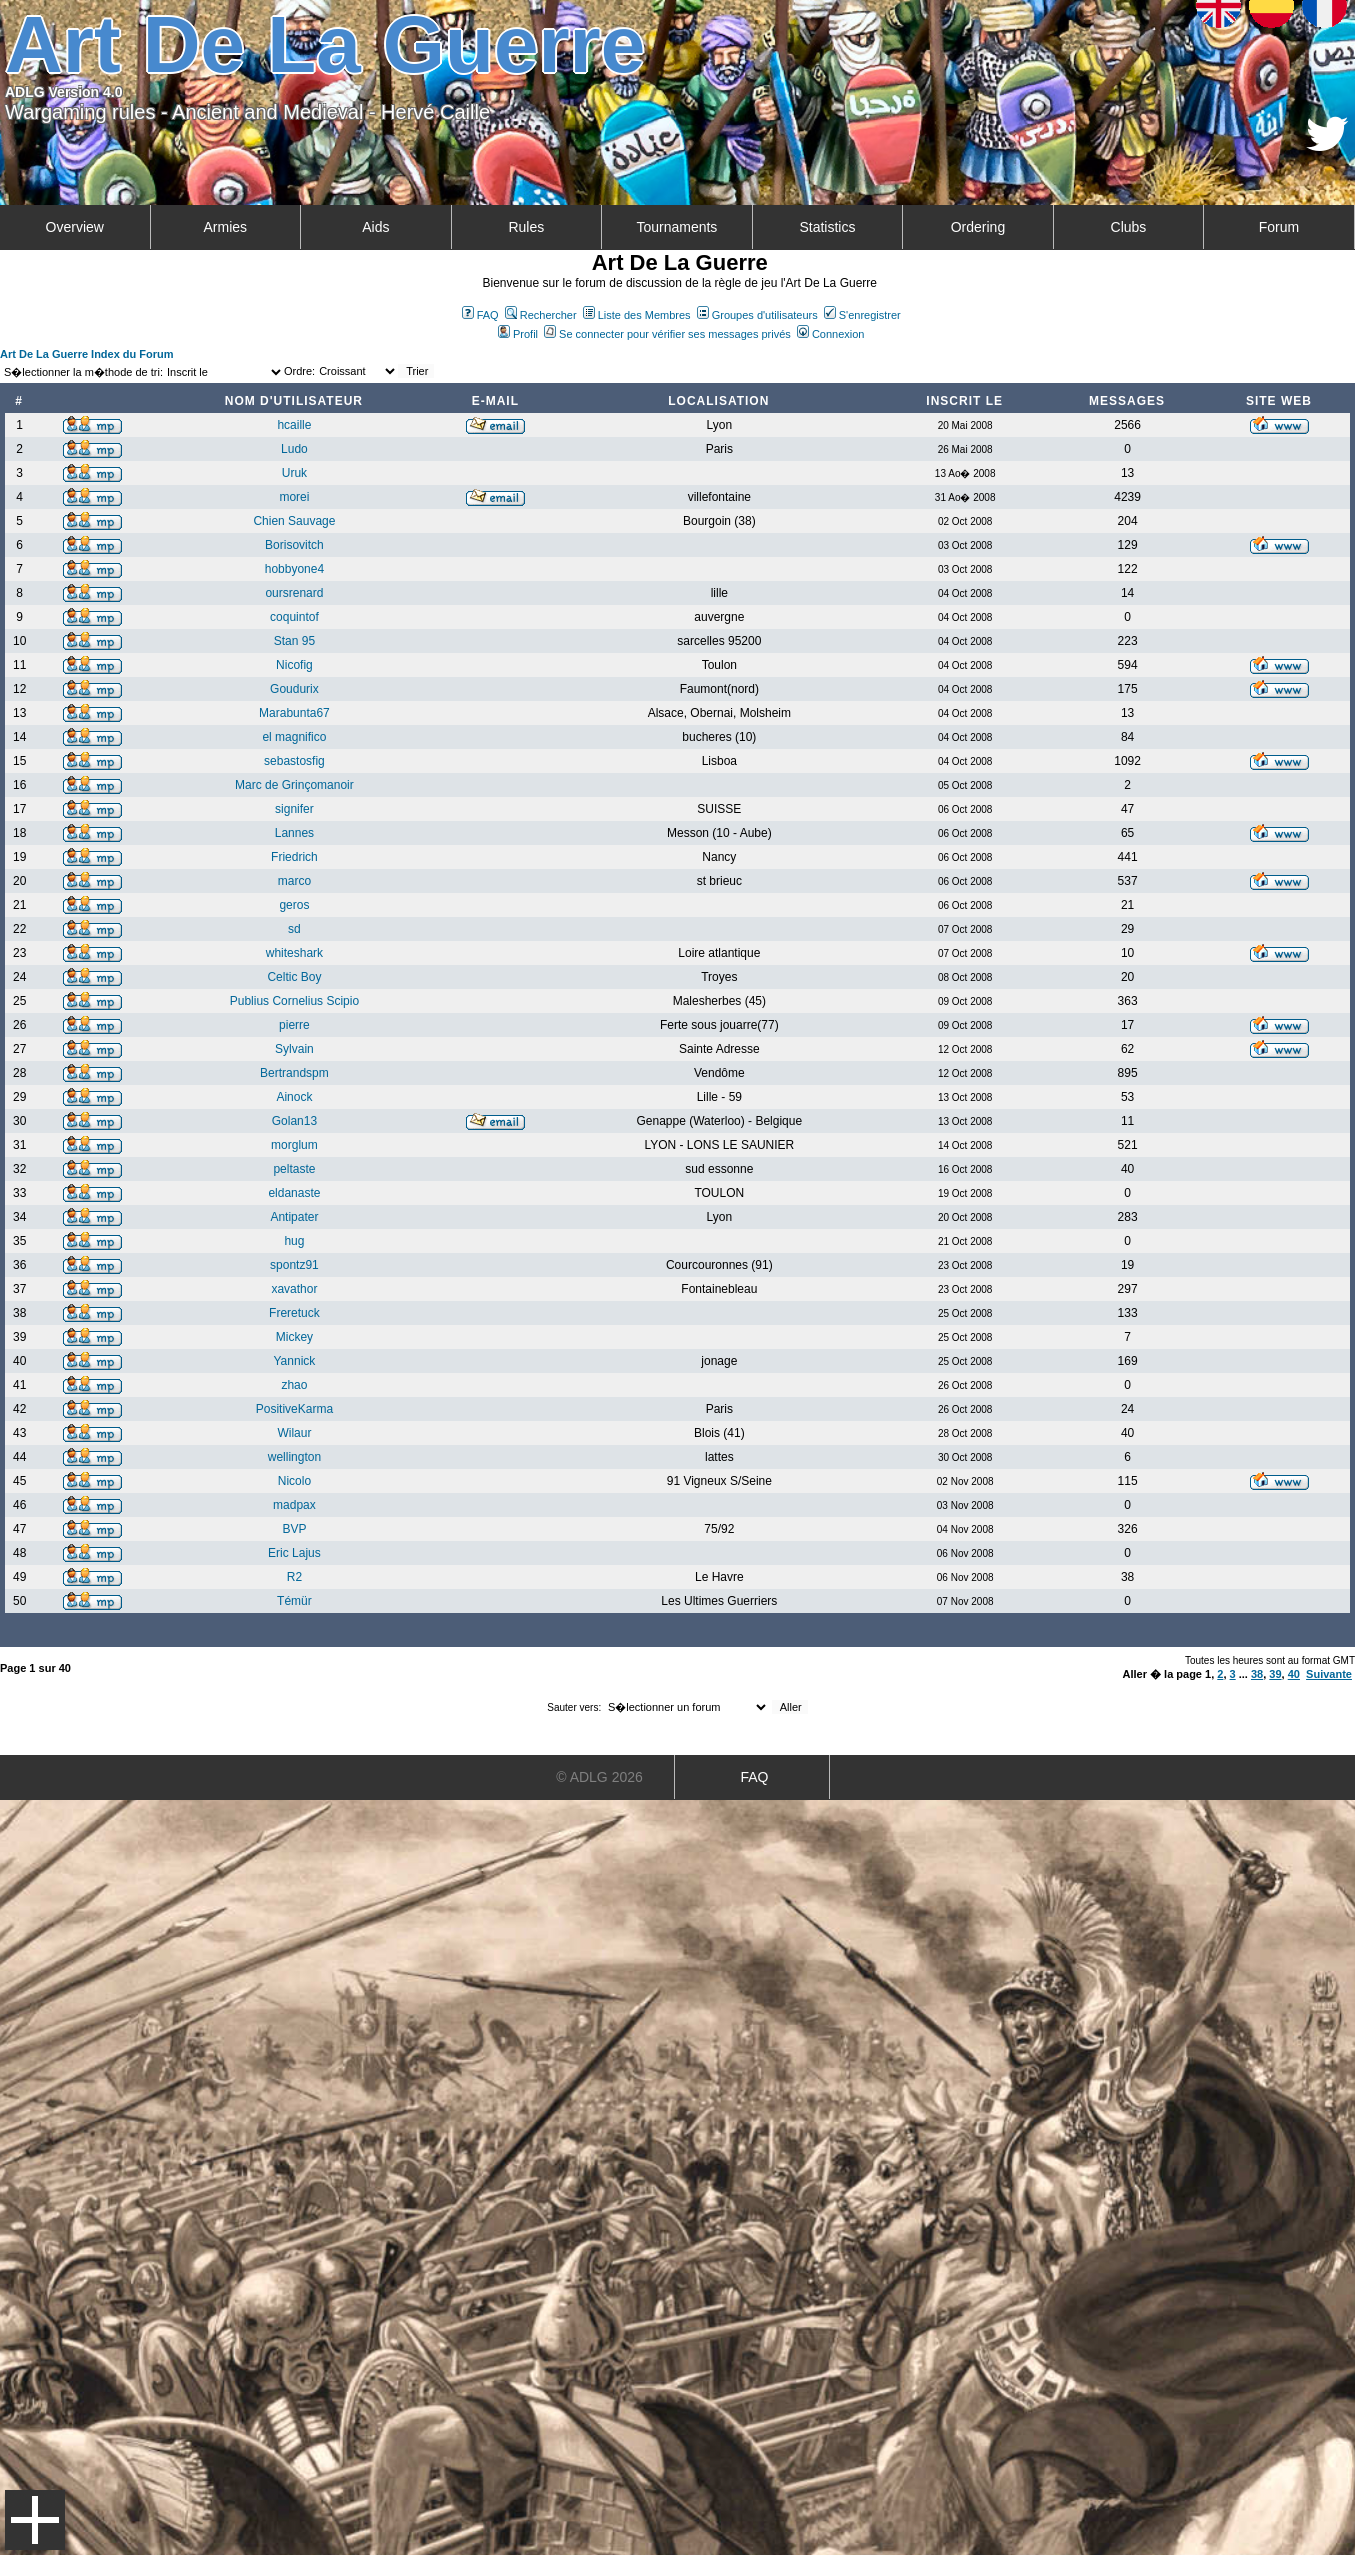 This screenshot has height=2555, width=1355. Describe the element at coordinates (294, 593) in the screenshot. I see `oursrenard` at that location.